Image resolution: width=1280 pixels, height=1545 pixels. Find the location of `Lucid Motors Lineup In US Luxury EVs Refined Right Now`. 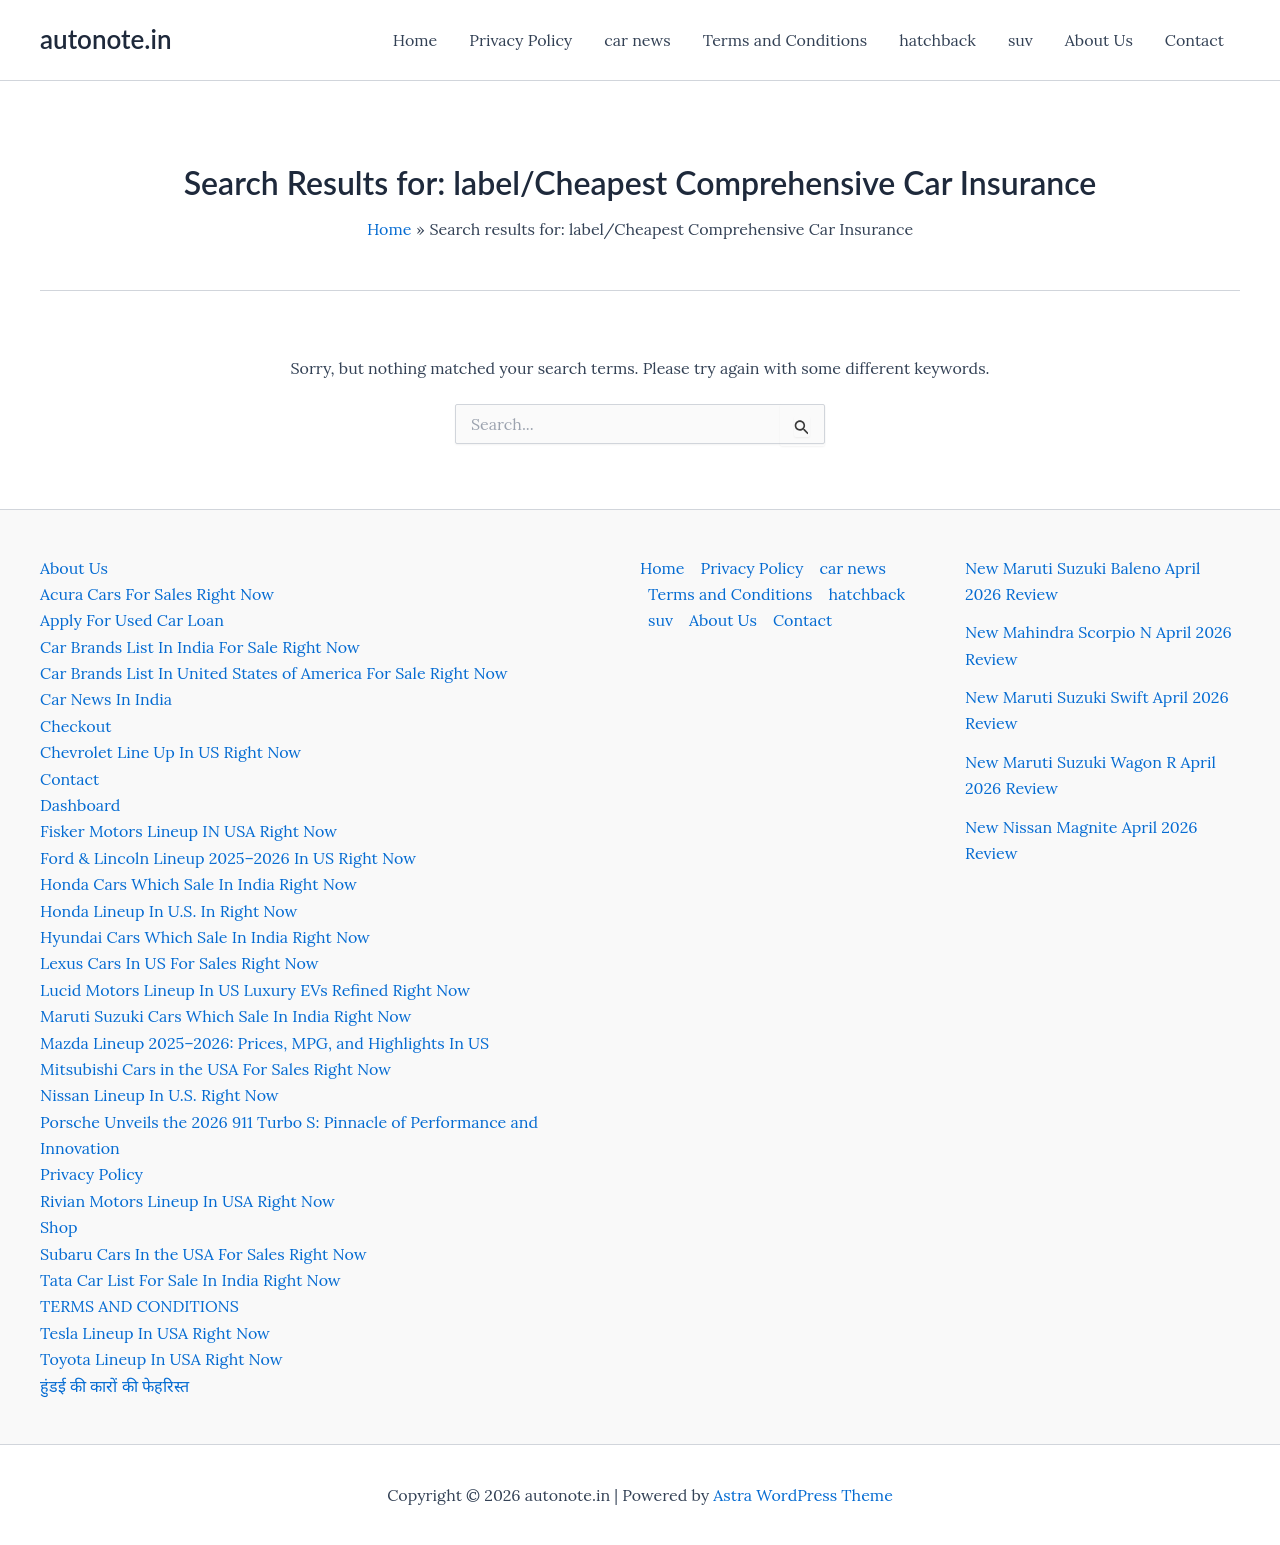

Lucid Motors Lineup In US Luxury EVs Refined Right Now is located at coordinates (255, 990).